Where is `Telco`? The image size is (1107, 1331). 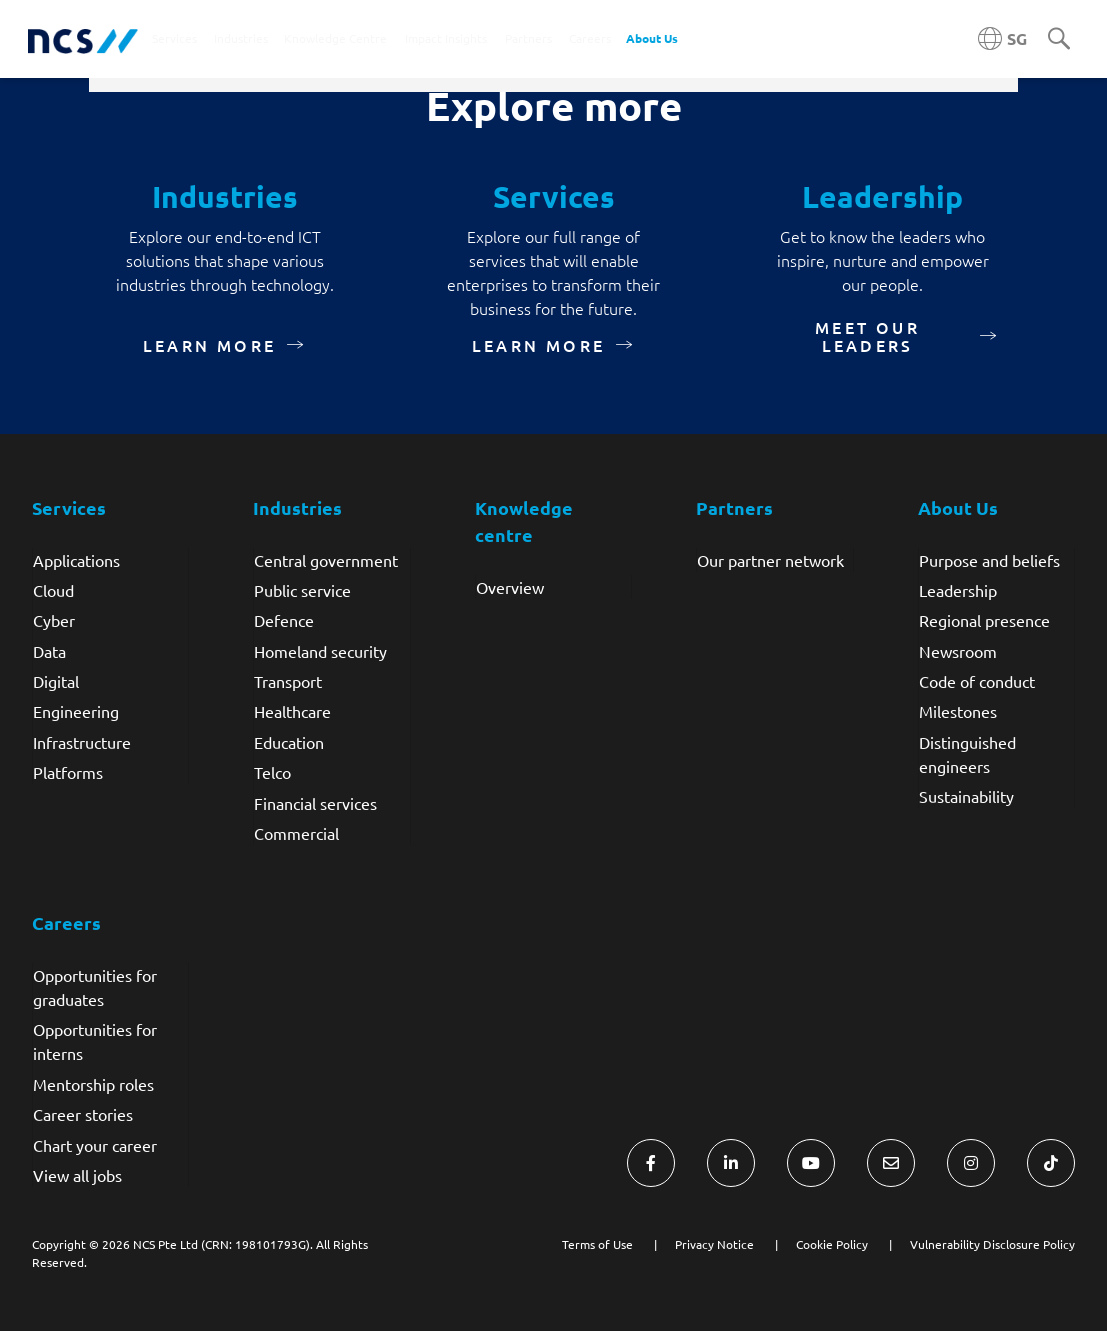 Telco is located at coordinates (272, 772).